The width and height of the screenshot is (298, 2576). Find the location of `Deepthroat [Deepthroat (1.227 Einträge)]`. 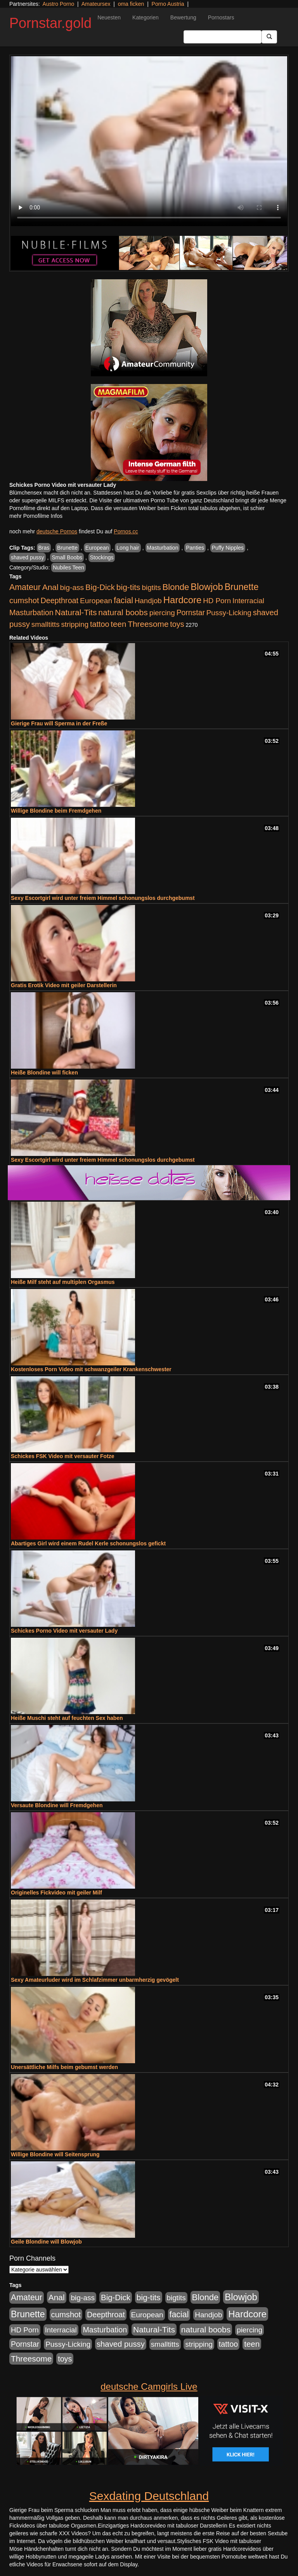

Deepthroat [Deepthroat (1.227 Einträge)] is located at coordinates (59, 600).